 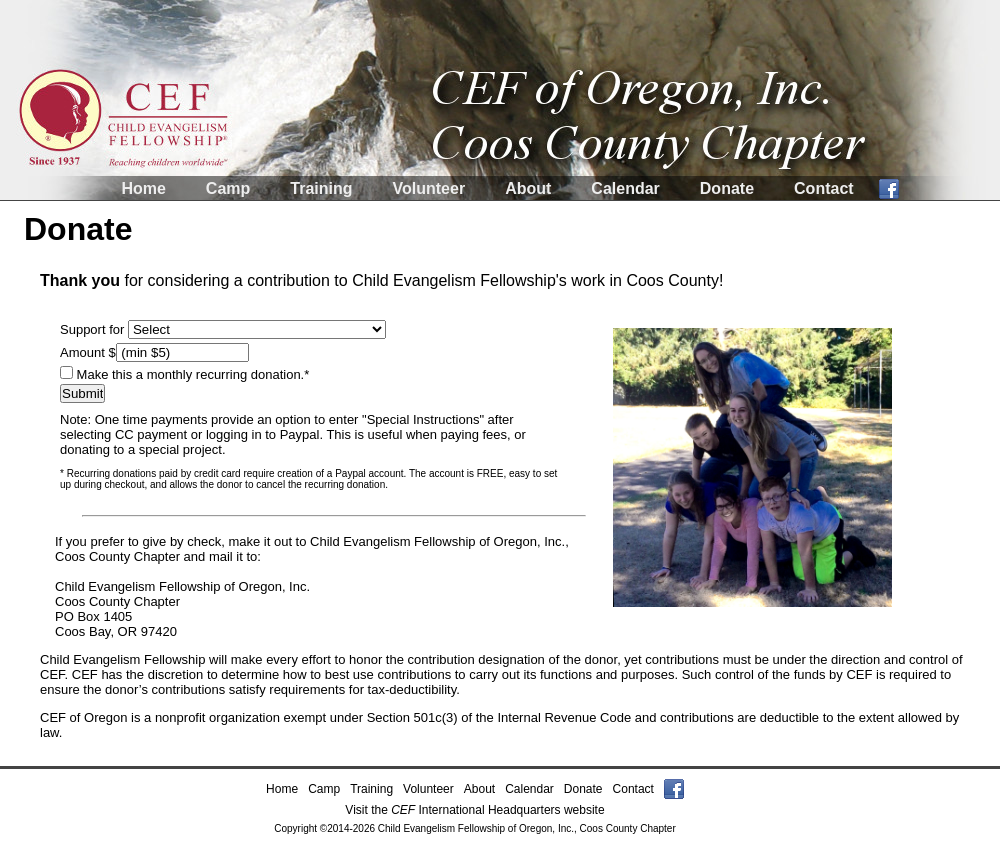 What do you see at coordinates (625, 188) in the screenshot?
I see `Calendar` at bounding box center [625, 188].